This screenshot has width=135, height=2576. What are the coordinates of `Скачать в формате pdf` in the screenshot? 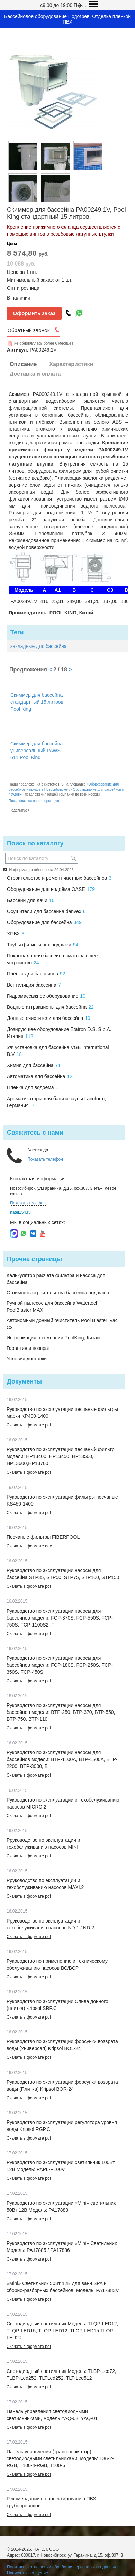 It's located at (29, 1425).